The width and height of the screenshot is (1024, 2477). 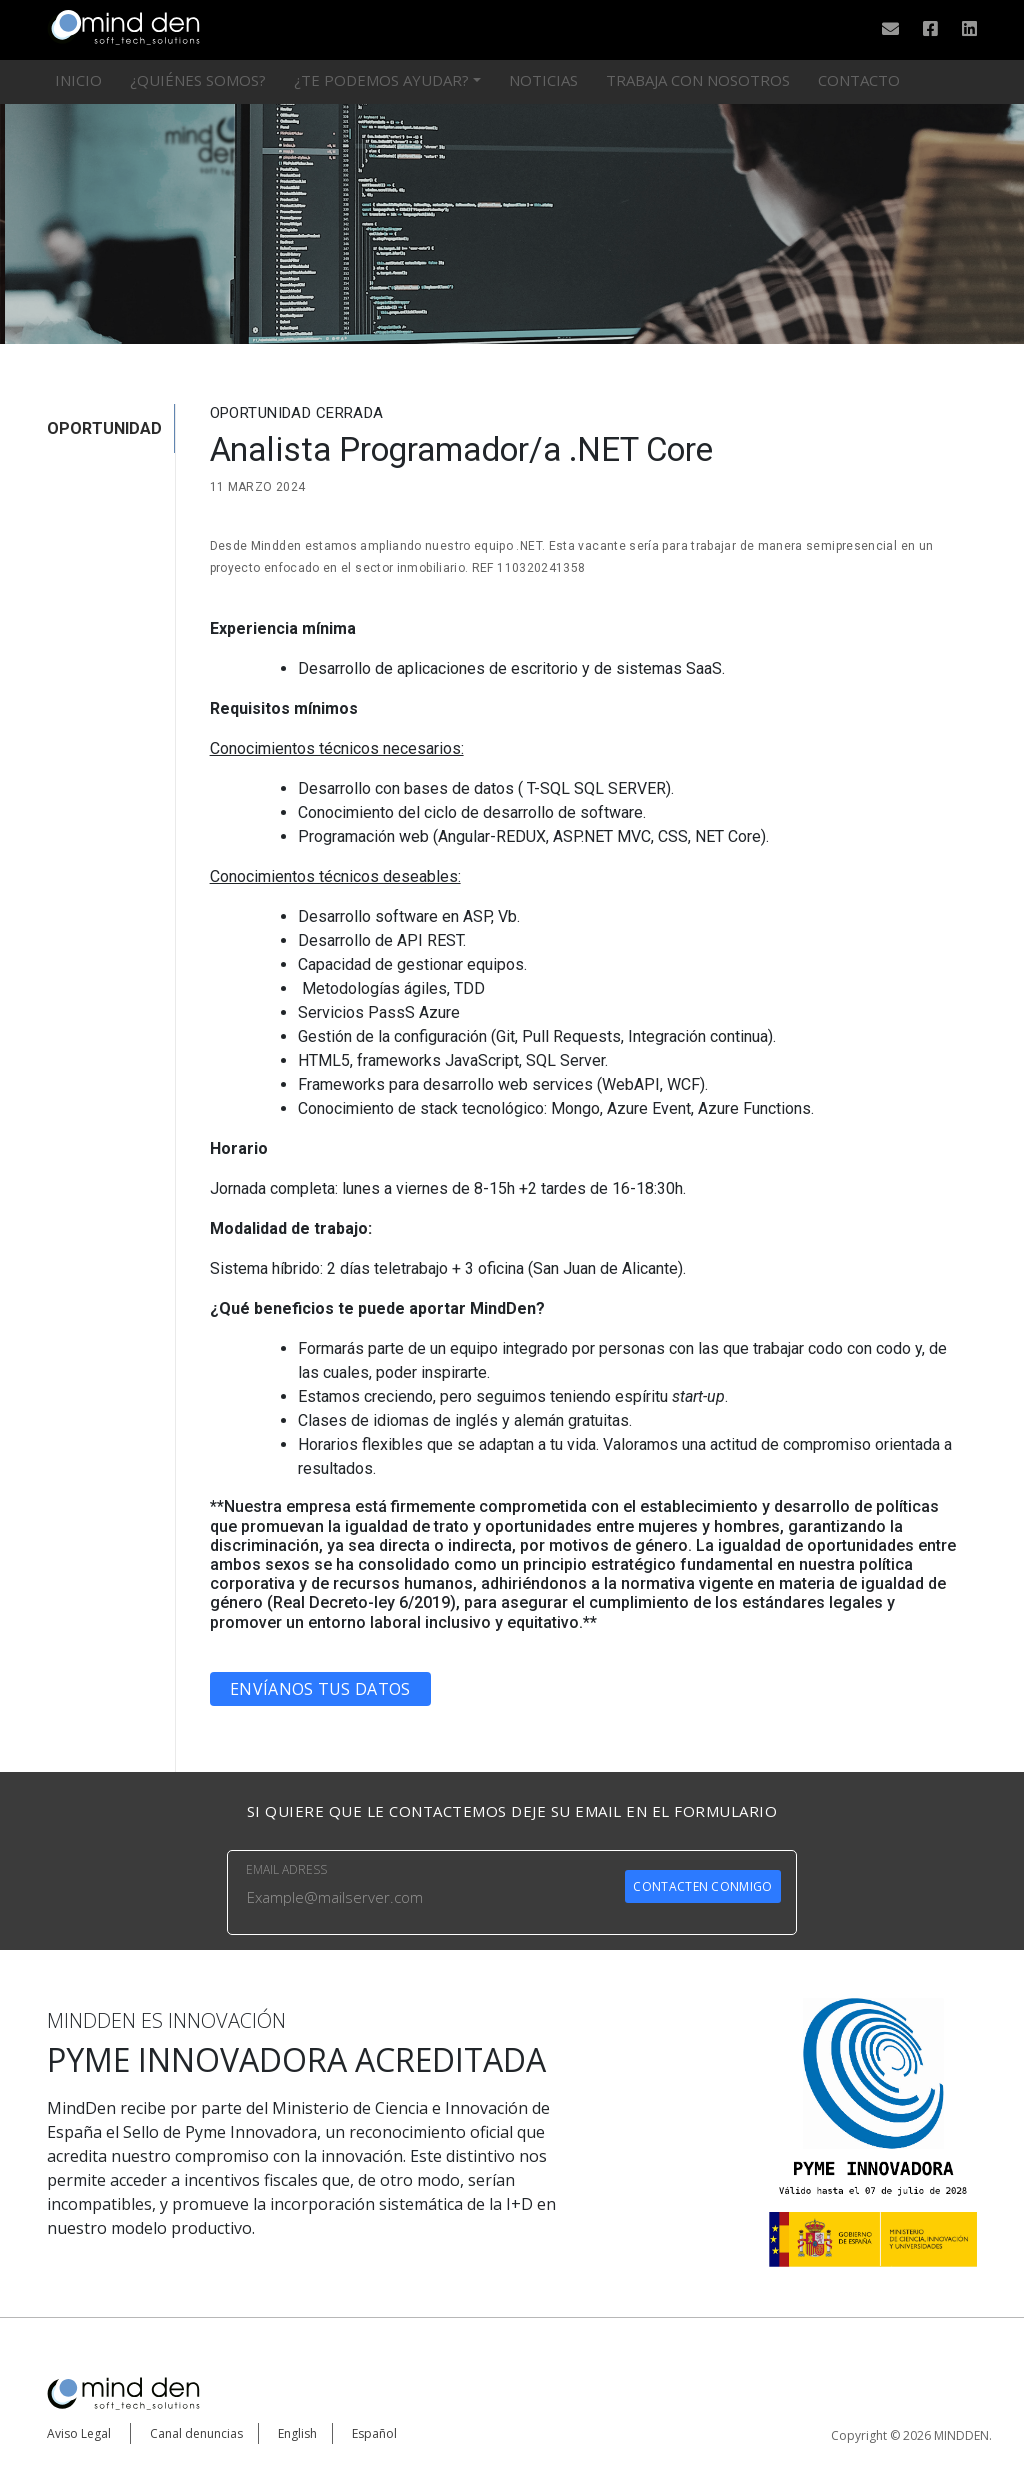 What do you see at coordinates (78, 80) in the screenshot?
I see `Inicio` at bounding box center [78, 80].